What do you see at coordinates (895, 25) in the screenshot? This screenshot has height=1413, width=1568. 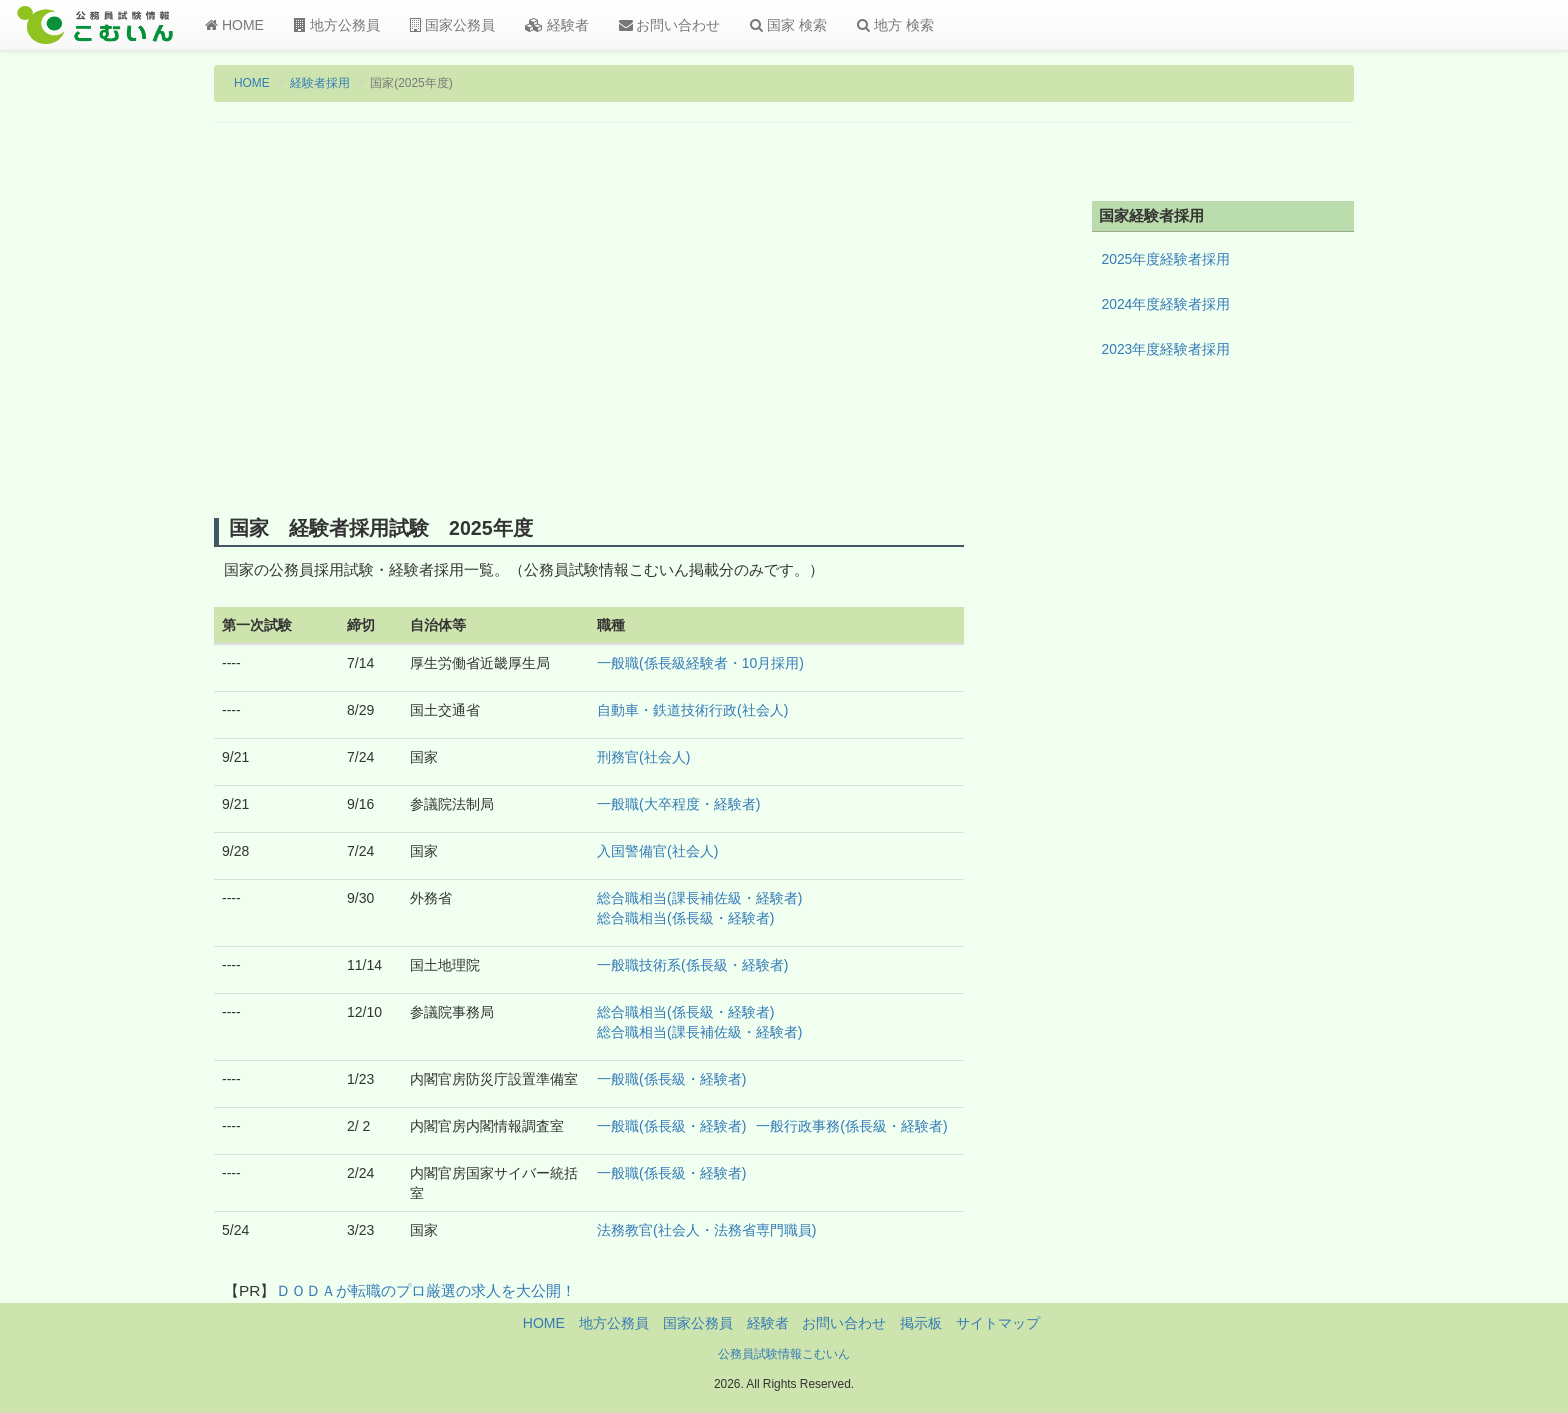 I see `地方 検索` at bounding box center [895, 25].